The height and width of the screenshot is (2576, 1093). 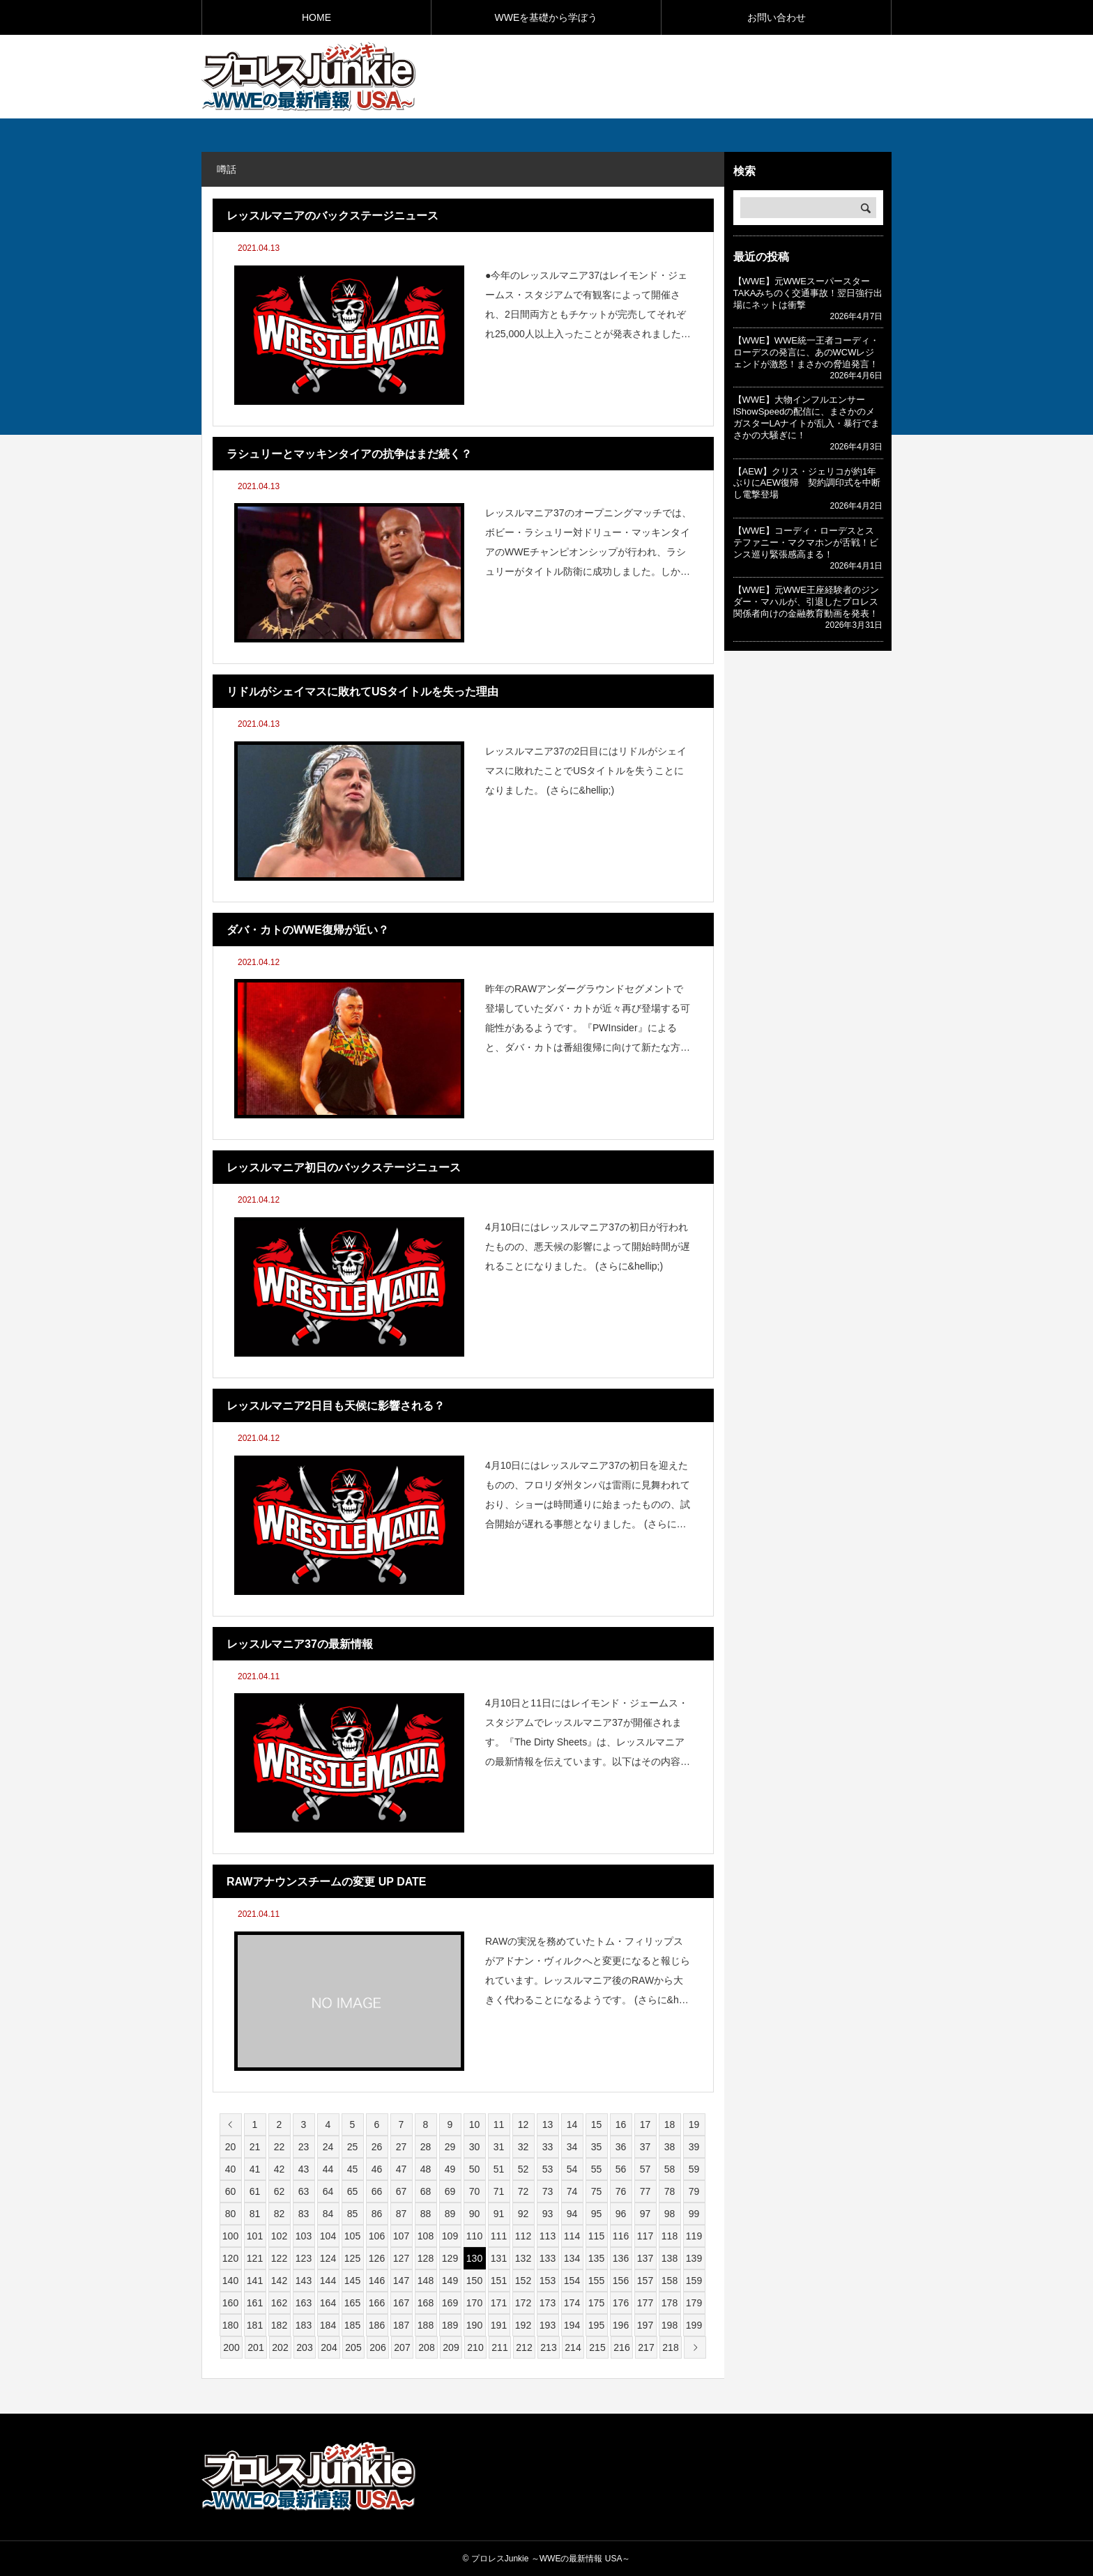 What do you see at coordinates (401, 2213) in the screenshot?
I see `87` at bounding box center [401, 2213].